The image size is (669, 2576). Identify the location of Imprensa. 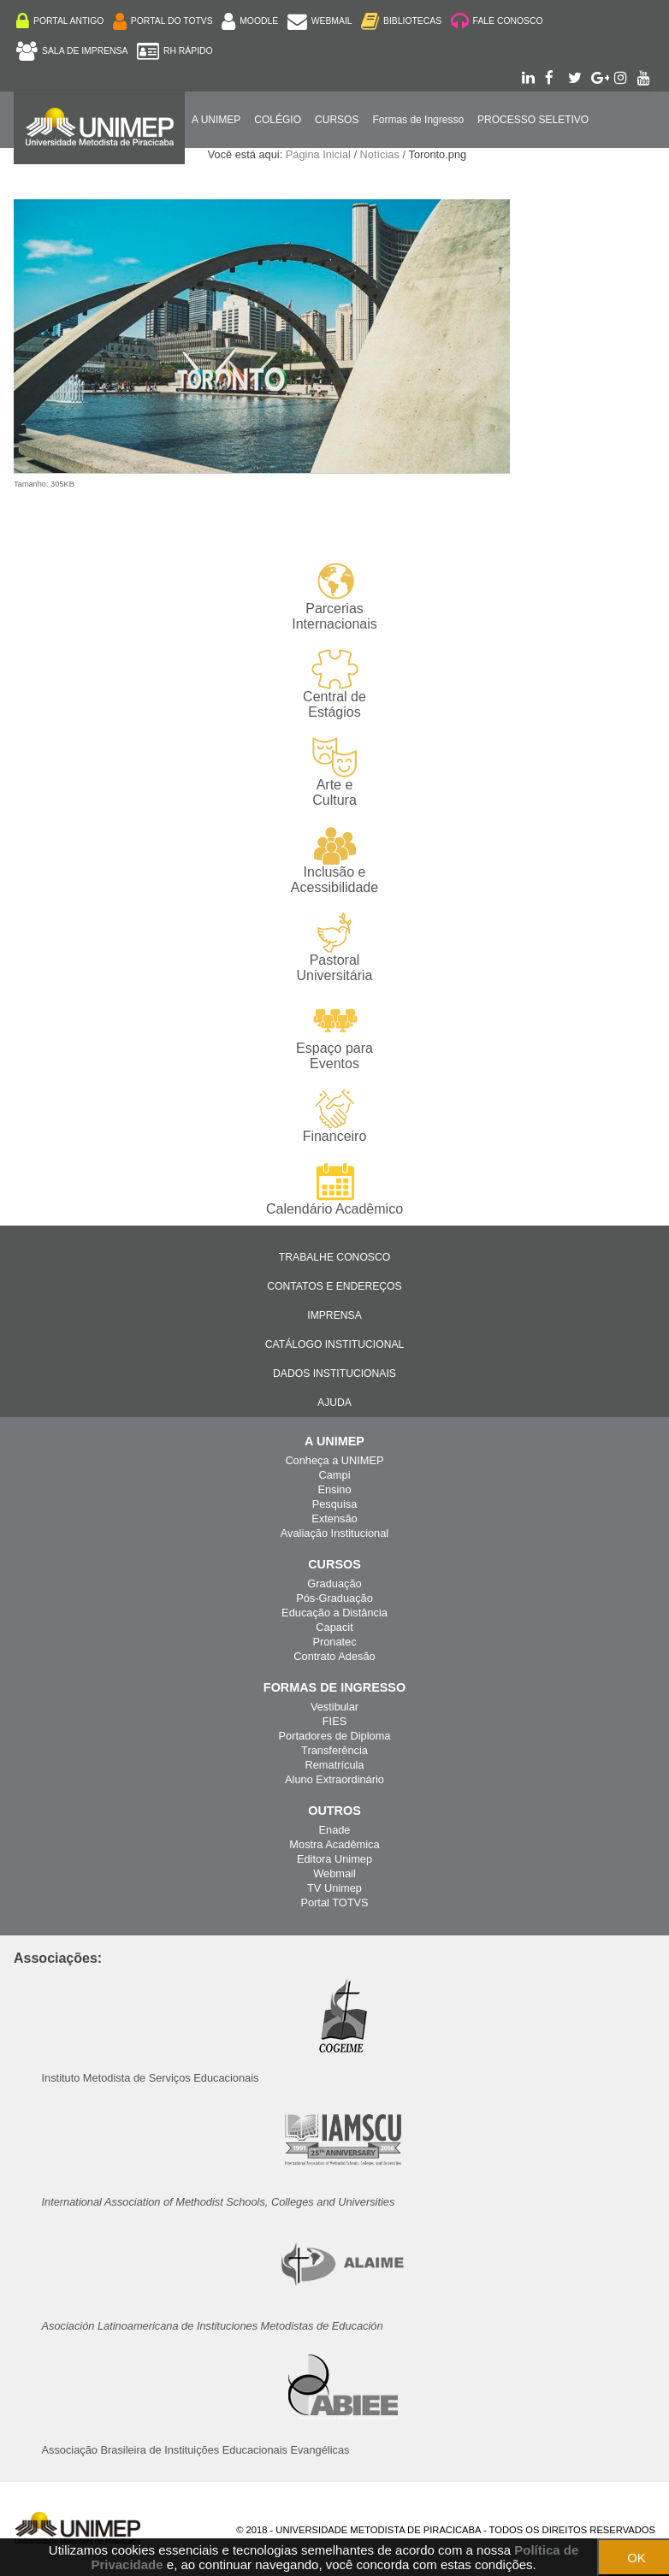
(334, 1315).